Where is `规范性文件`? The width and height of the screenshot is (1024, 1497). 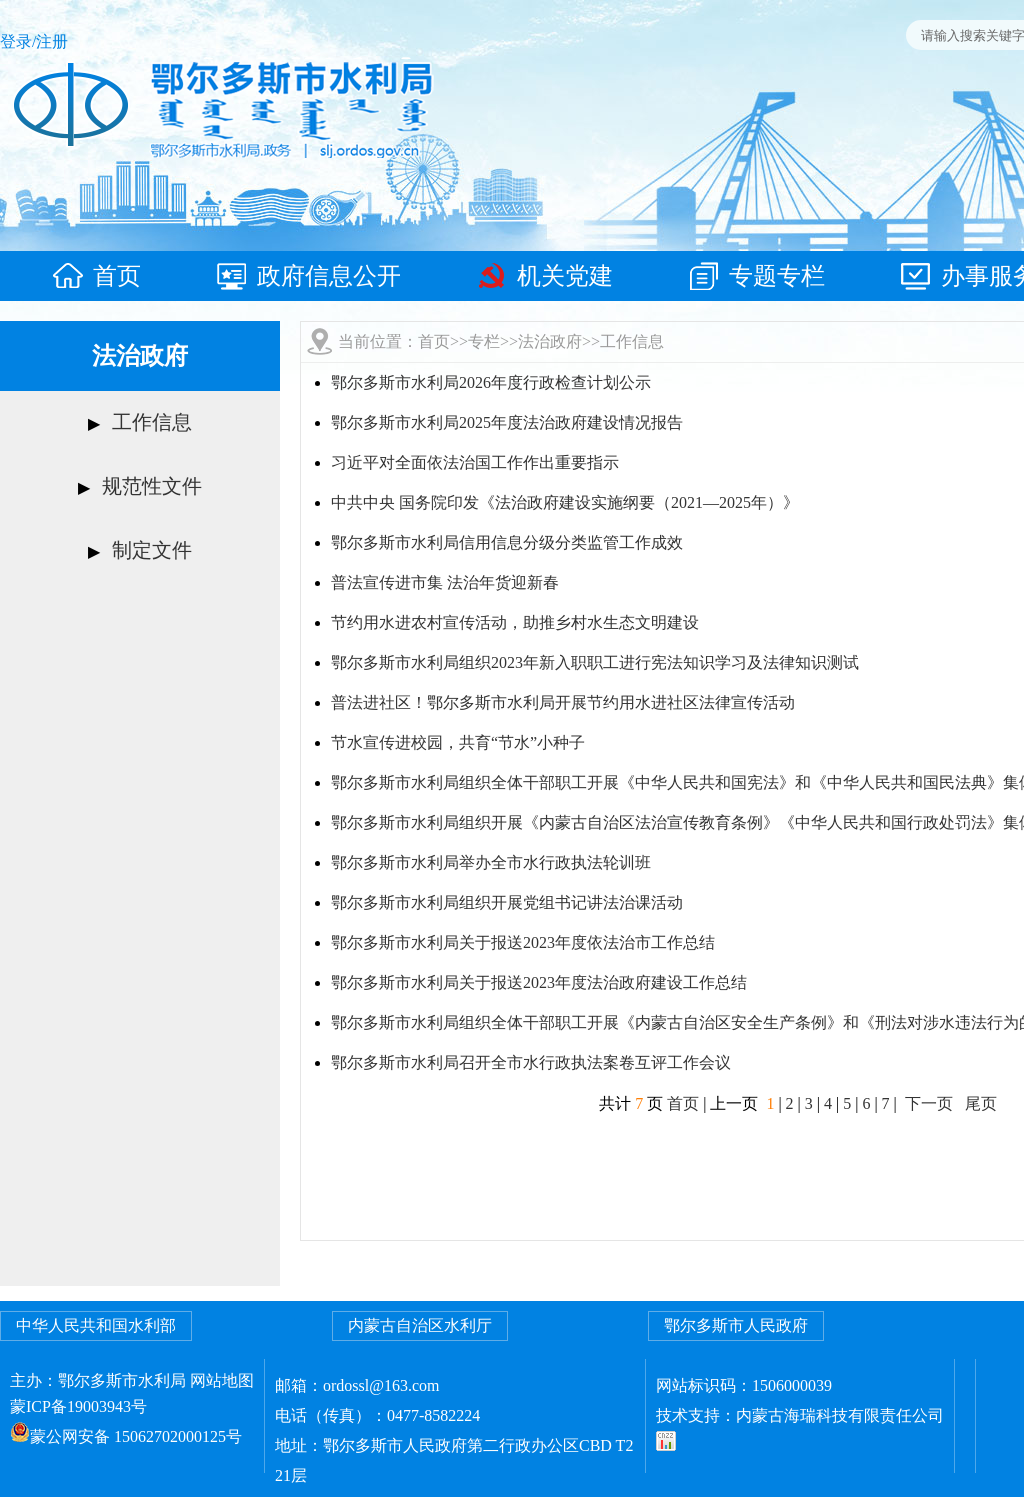
规范性文件 is located at coordinates (152, 486).